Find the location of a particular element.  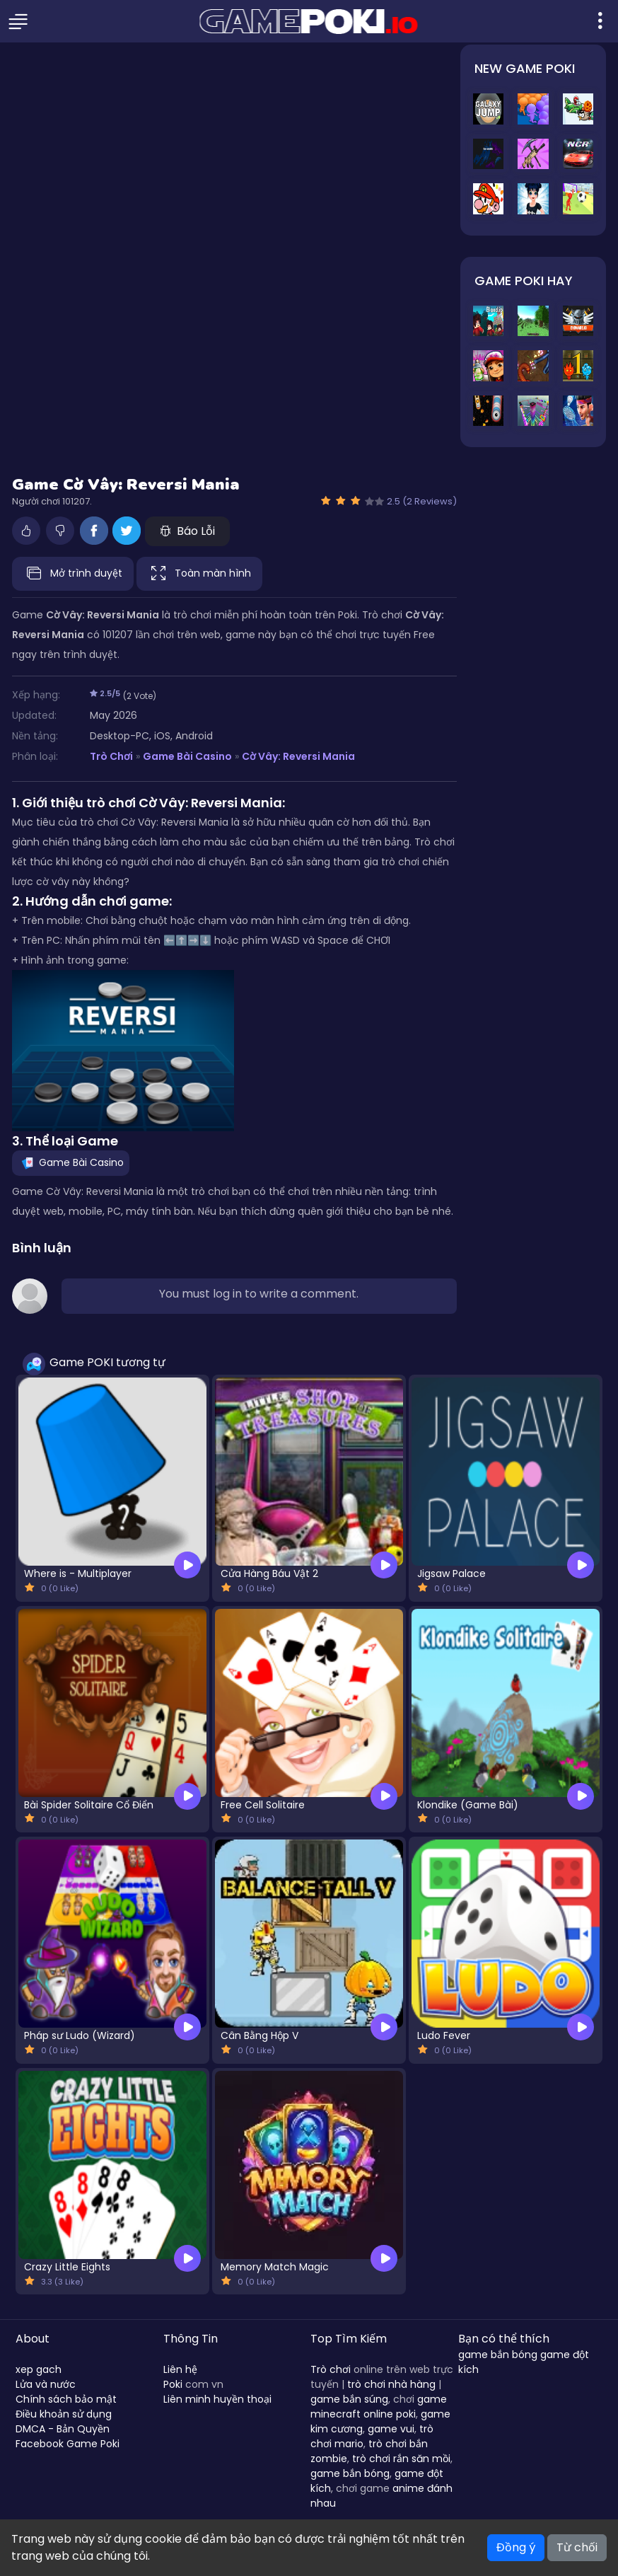

Đồng ý is located at coordinates (515, 2547).